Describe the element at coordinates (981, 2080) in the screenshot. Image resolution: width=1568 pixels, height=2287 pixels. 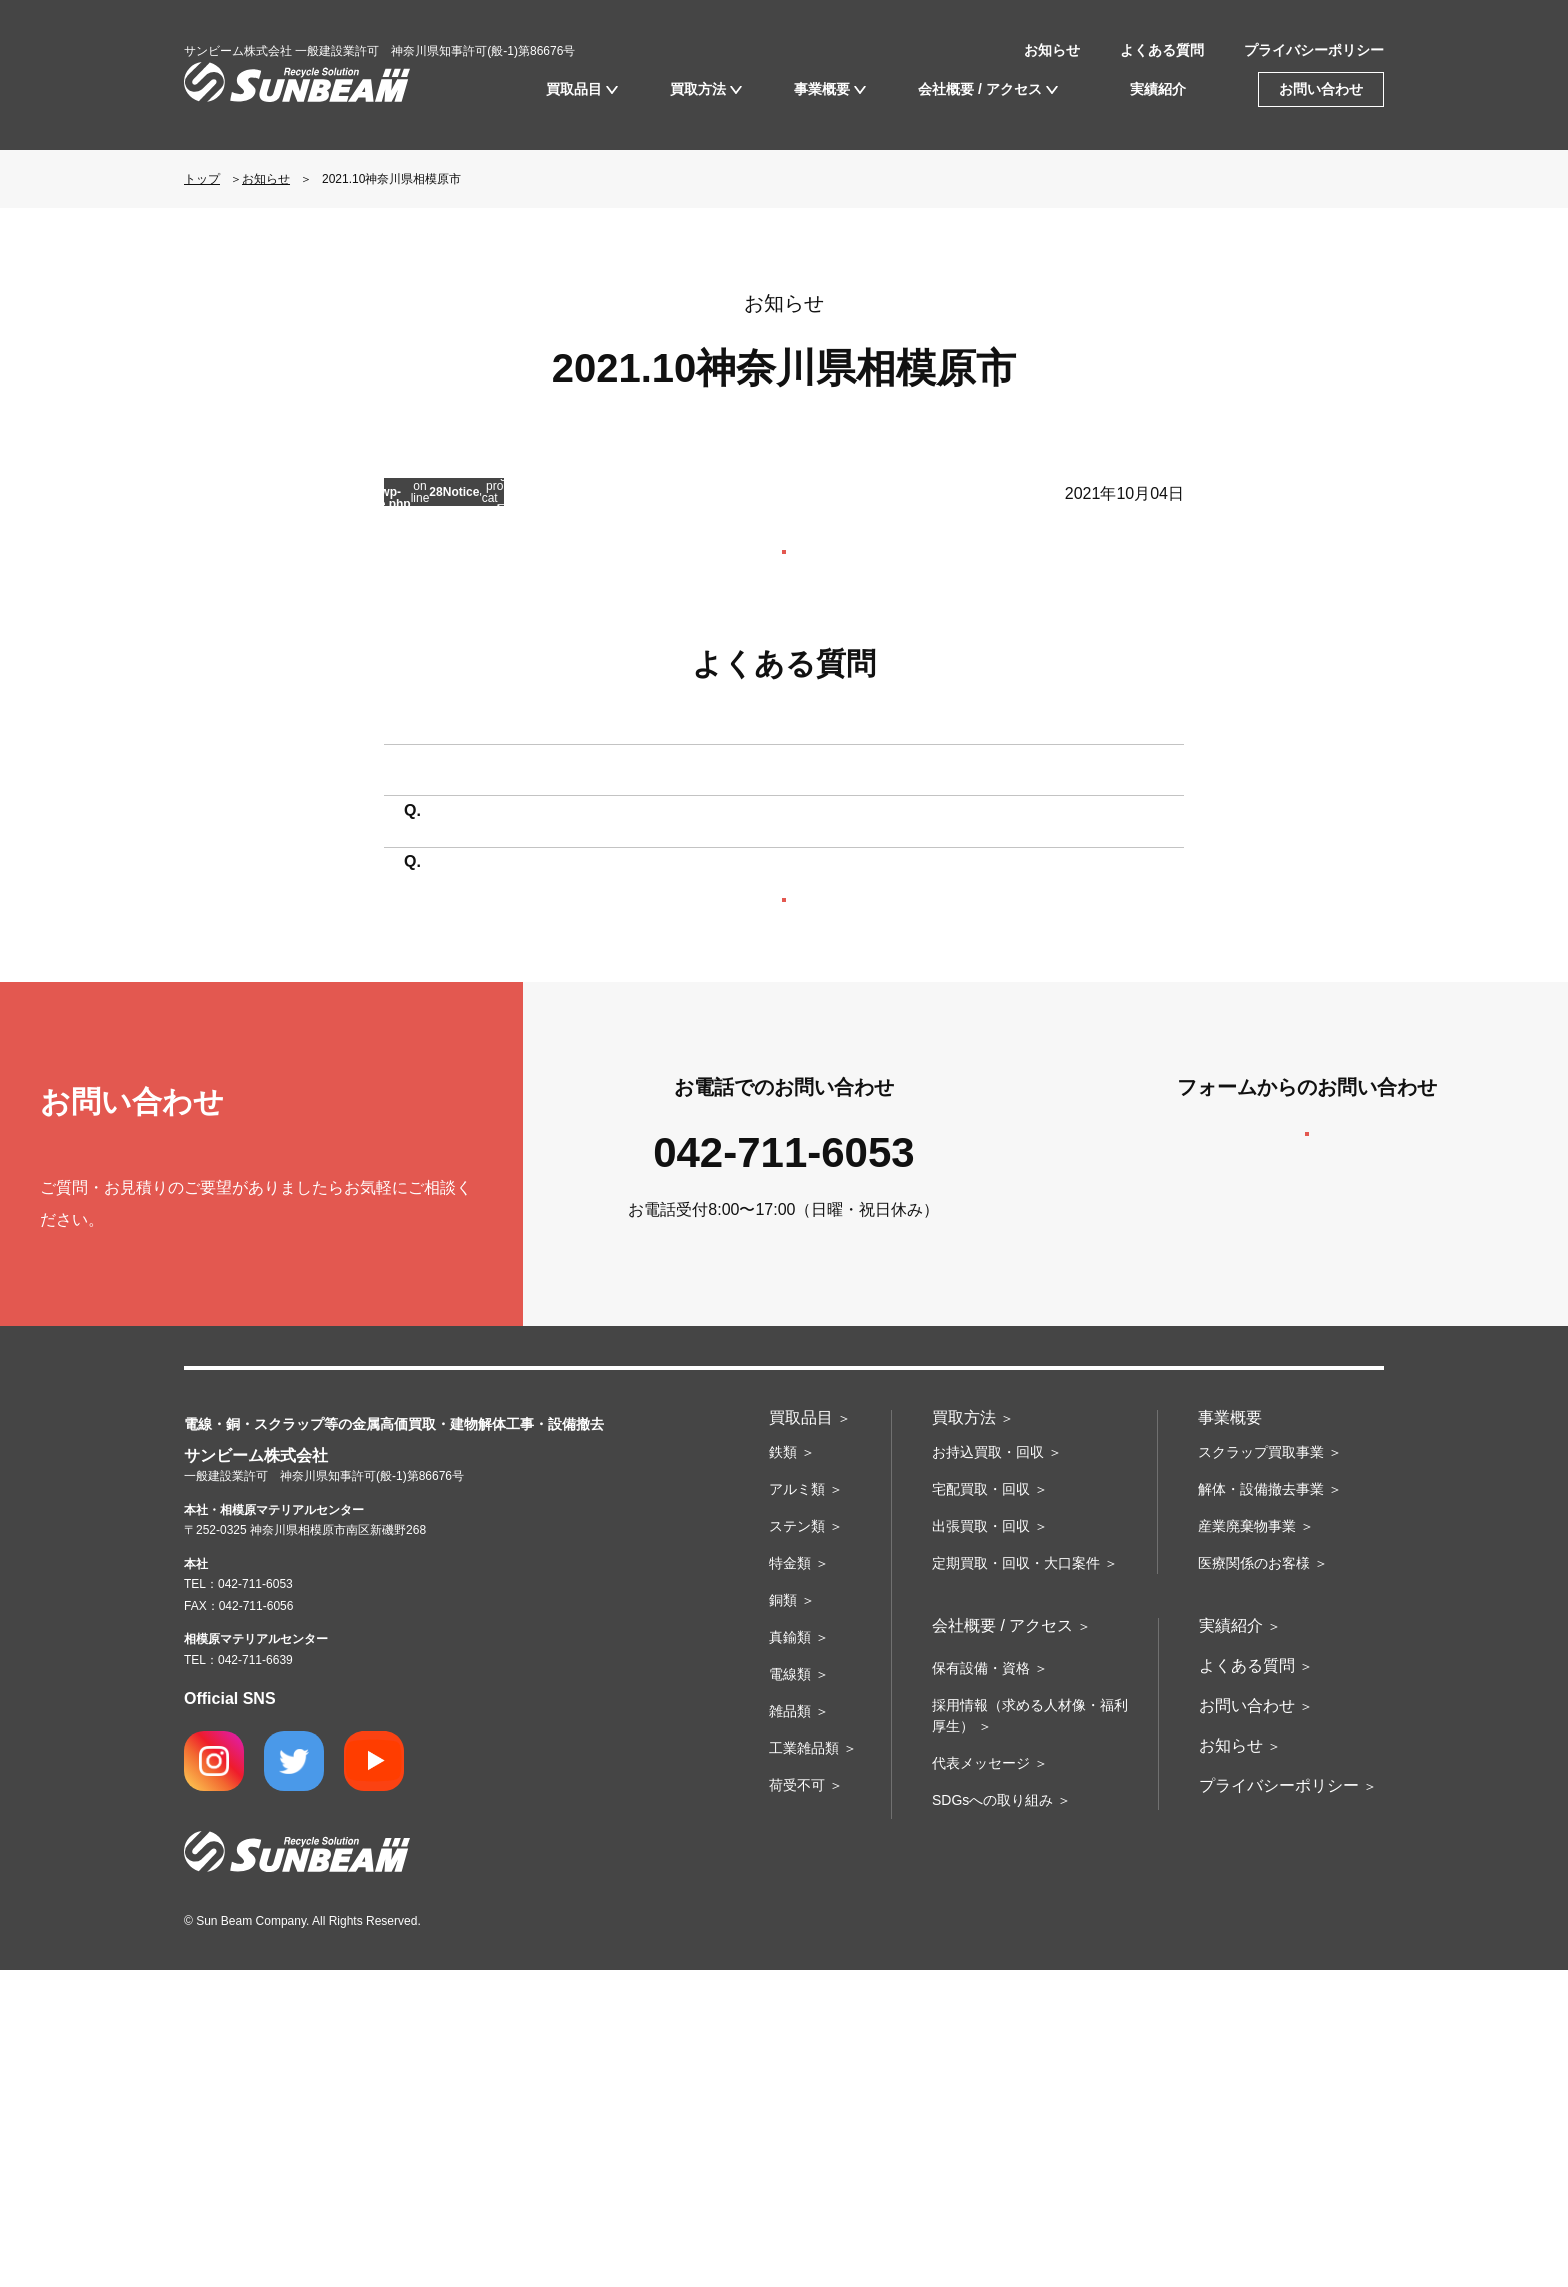
I see `代表メッセージ` at that location.